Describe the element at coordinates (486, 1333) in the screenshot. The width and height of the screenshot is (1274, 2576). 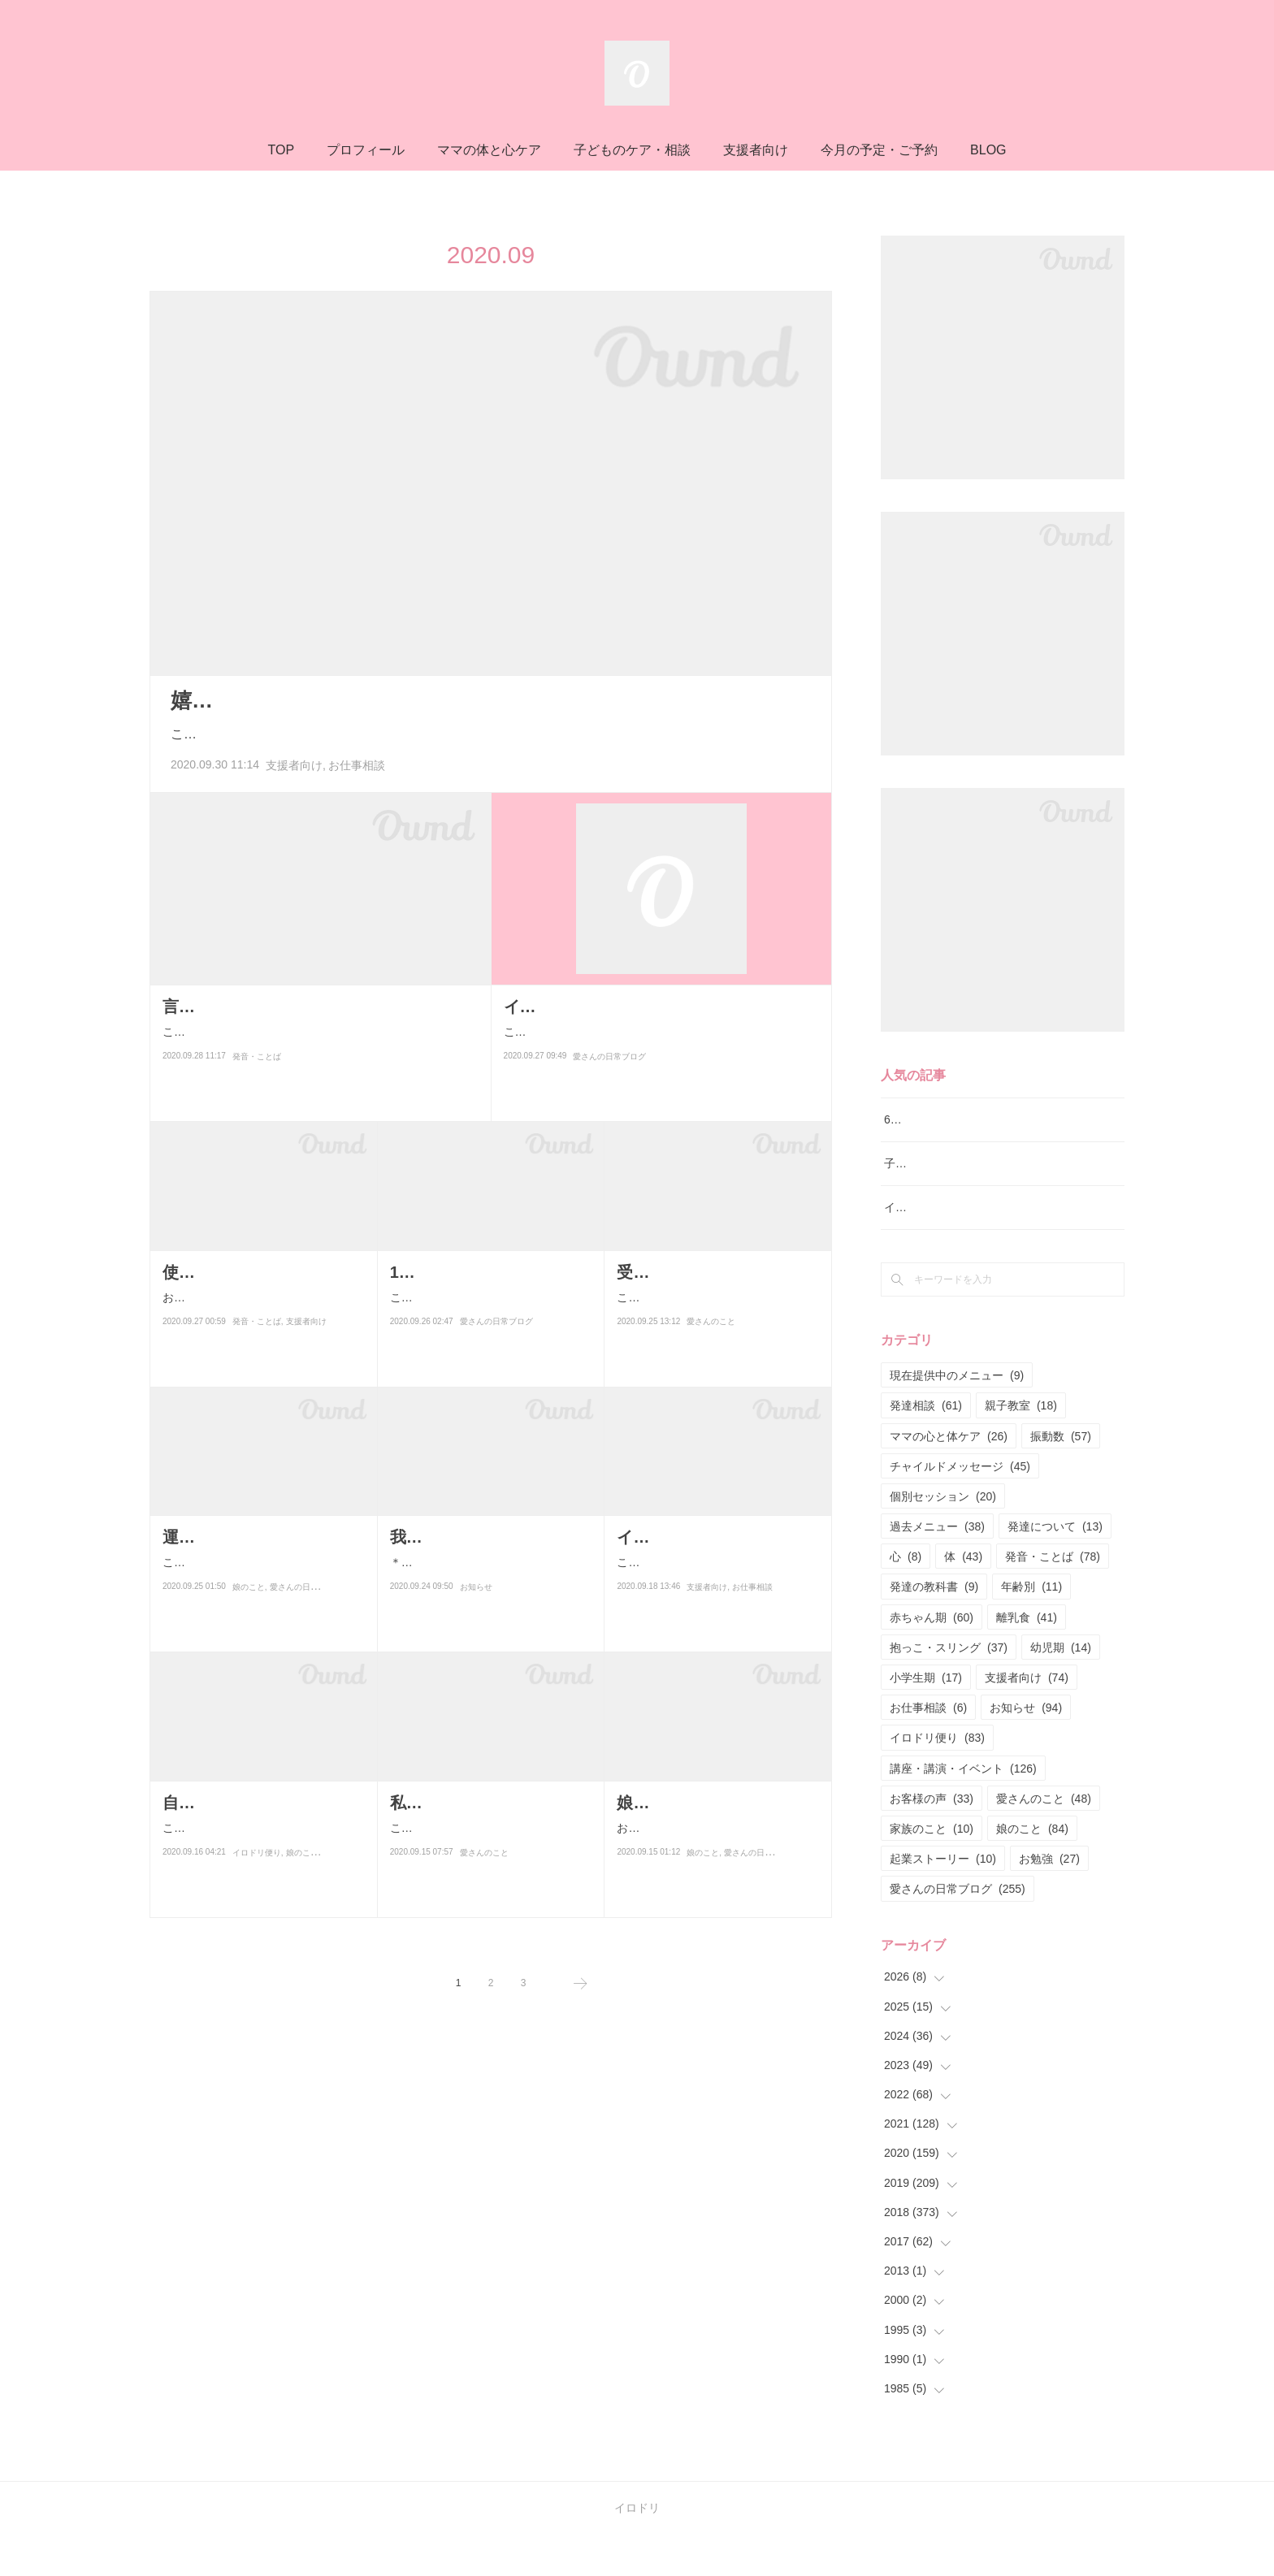
I see `こんにちはー！！昨日から受け取ることの意味が分かり始めてそうしたら…` at that location.